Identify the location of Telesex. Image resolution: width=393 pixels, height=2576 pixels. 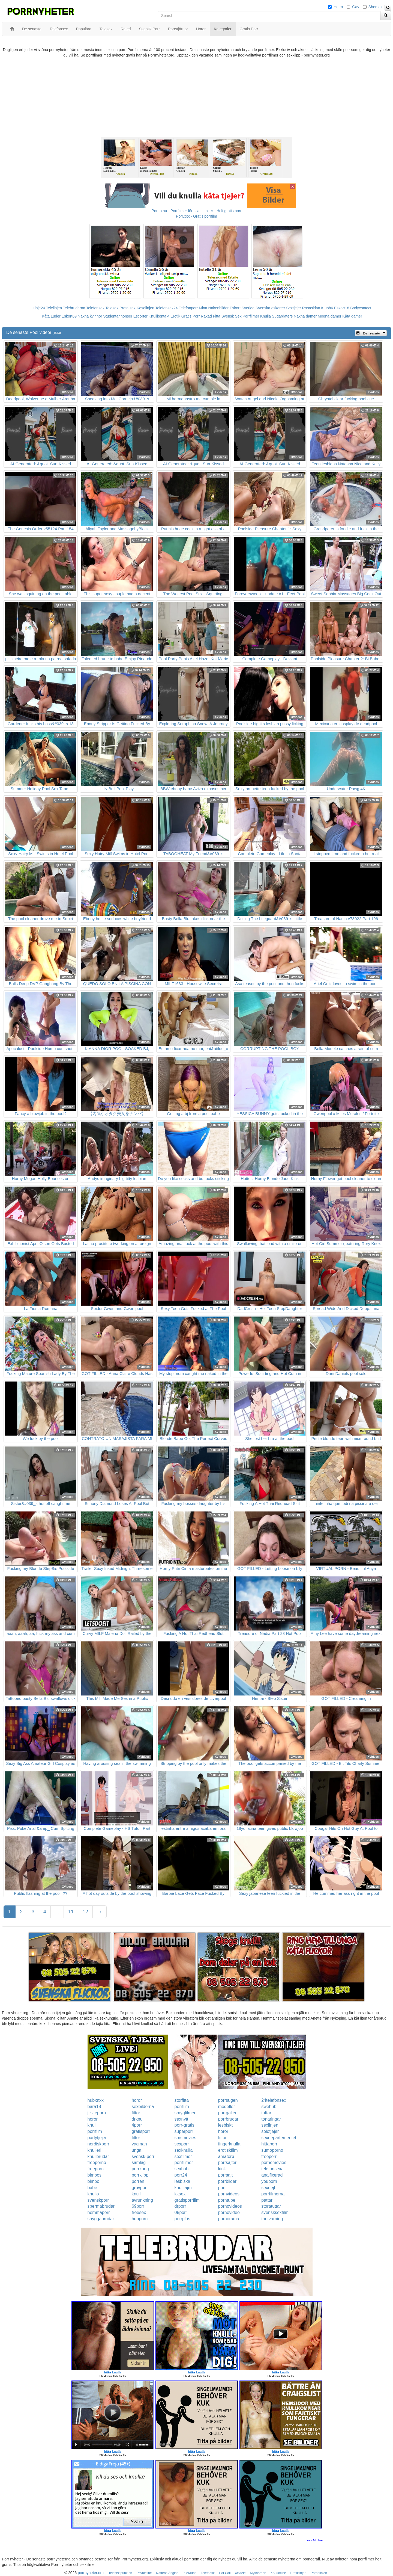
(112, 308).